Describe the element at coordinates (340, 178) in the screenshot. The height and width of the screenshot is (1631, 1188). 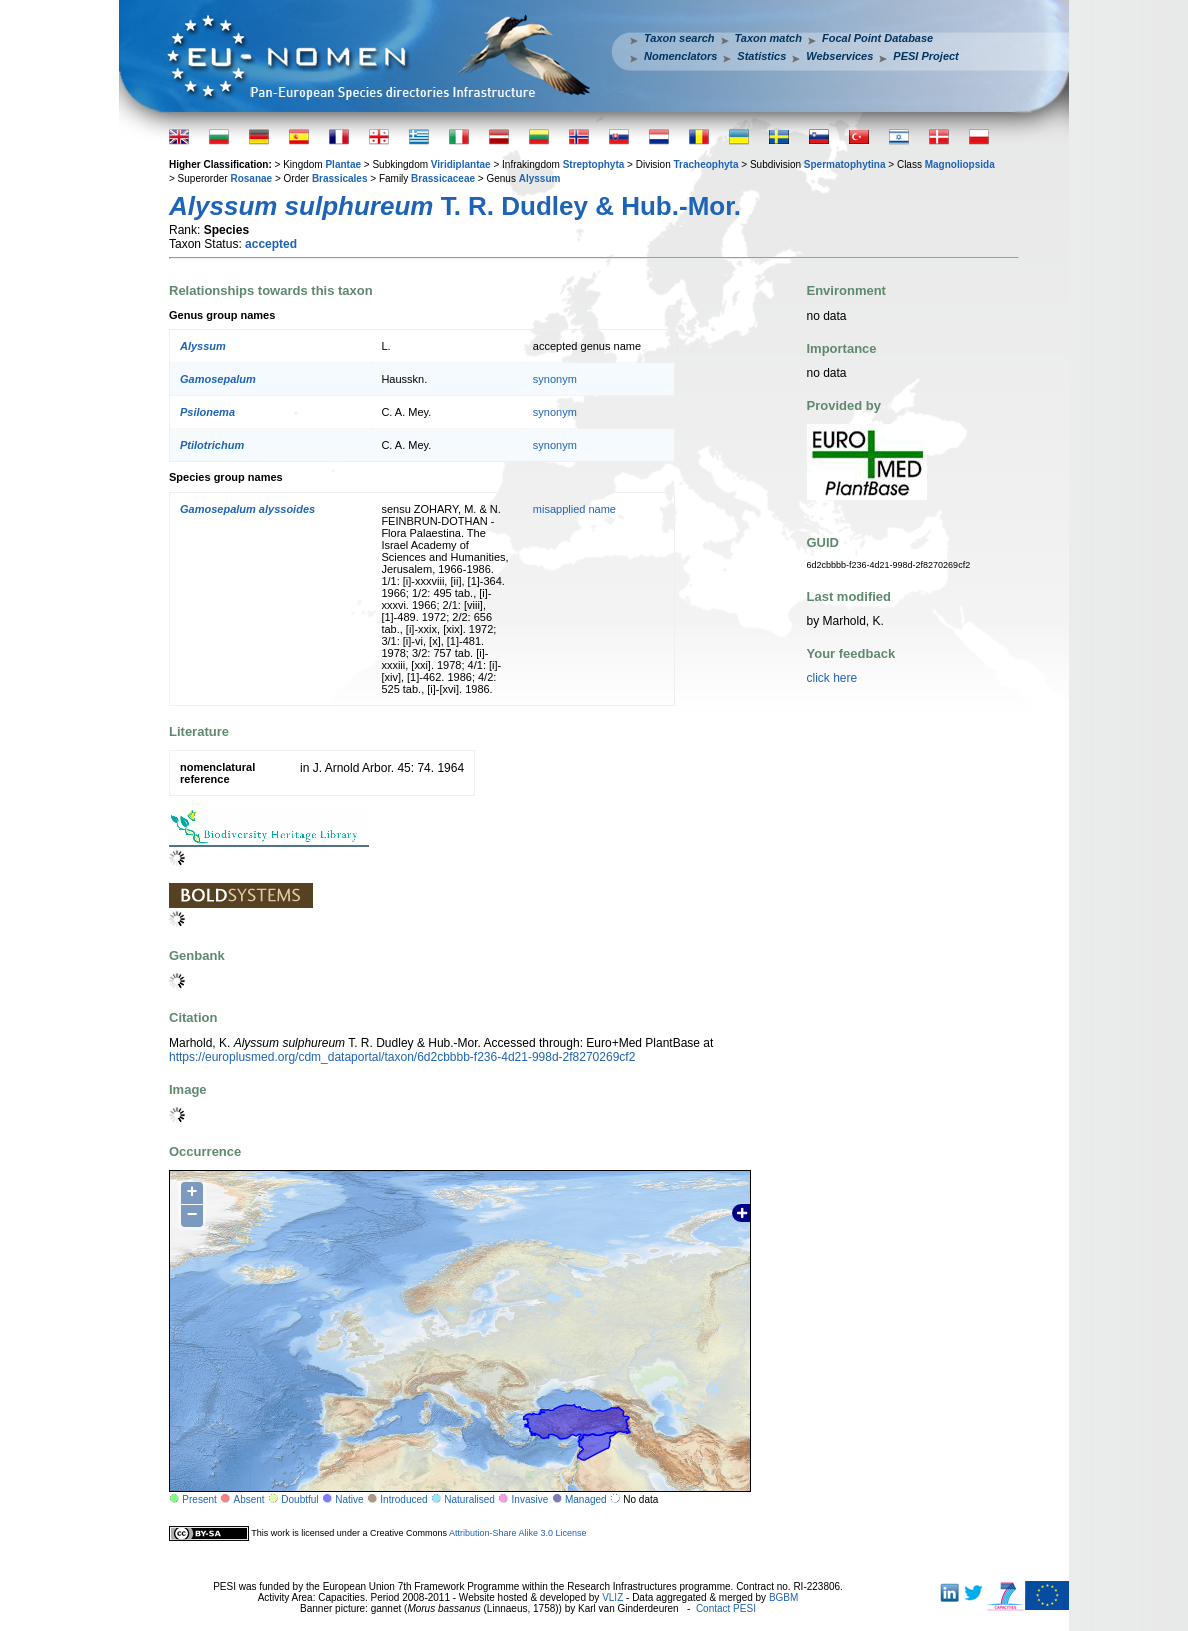
I see `Brassicales` at that location.